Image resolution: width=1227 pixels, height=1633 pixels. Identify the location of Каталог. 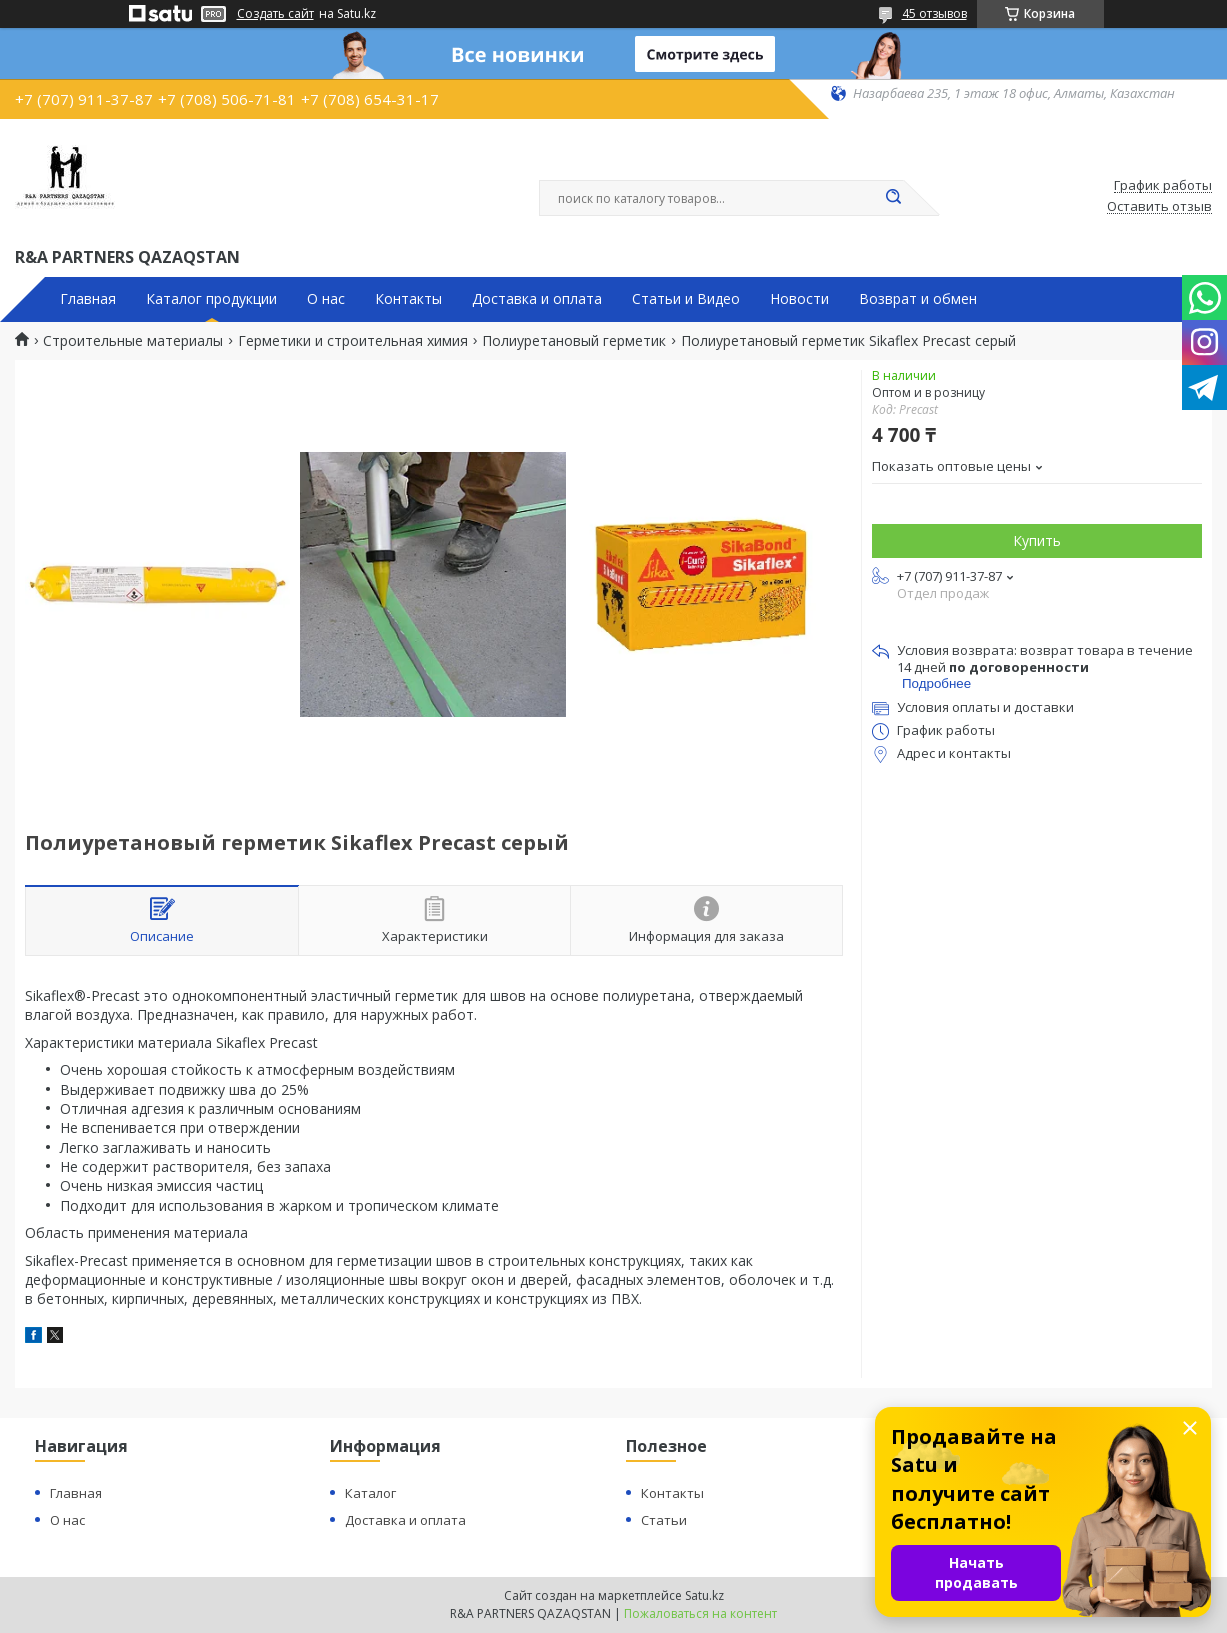
(370, 1493).